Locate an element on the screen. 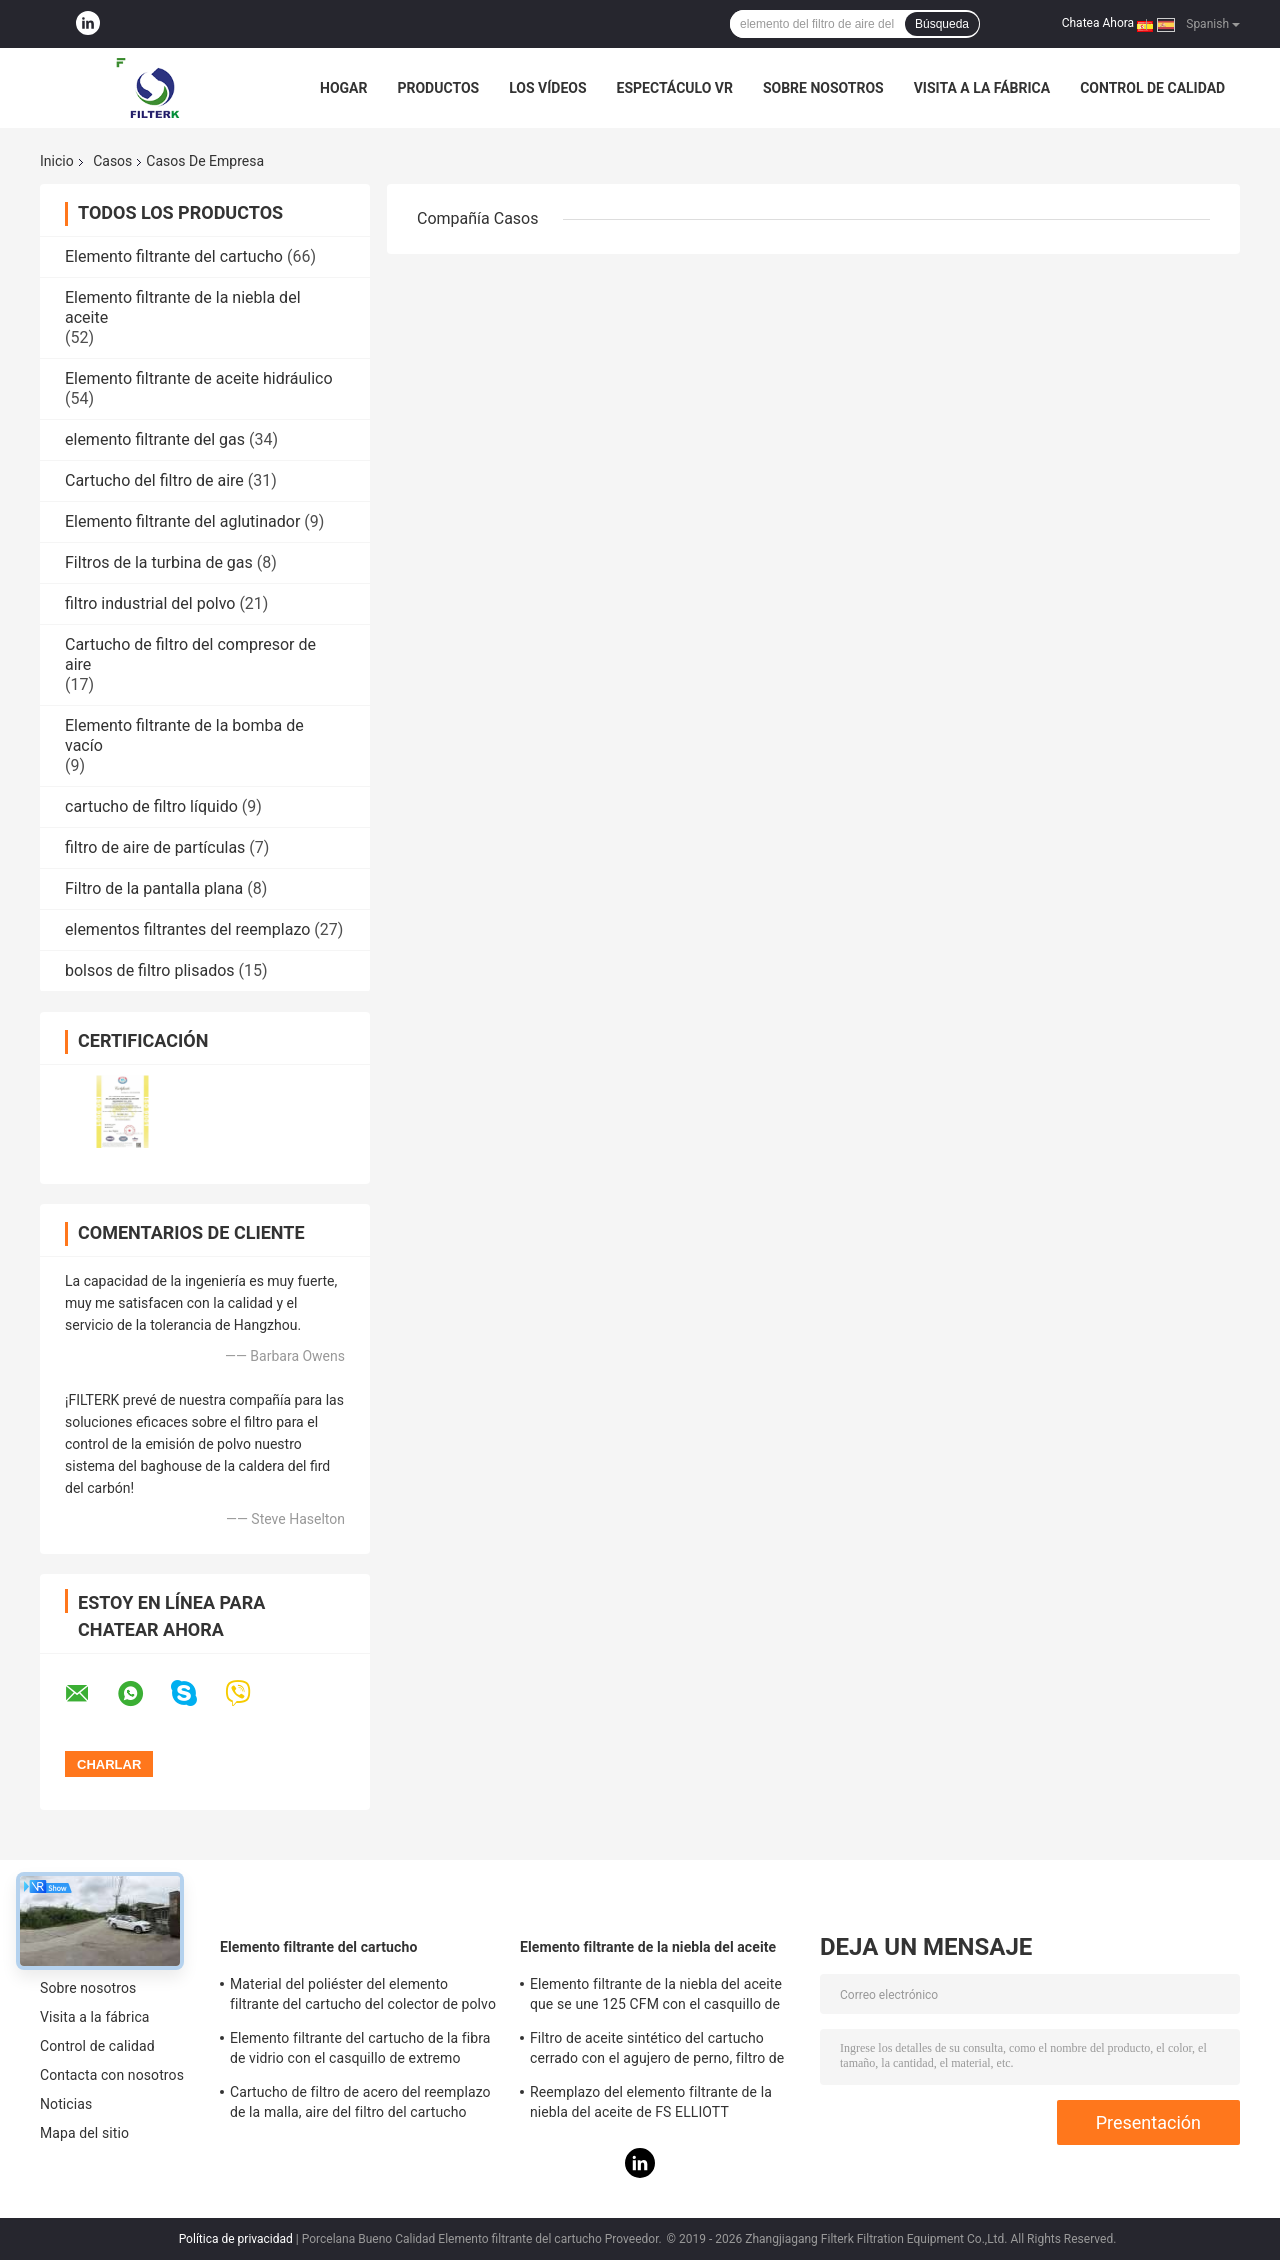 The image size is (1280, 2260). Mapa del sitio is located at coordinates (84, 2133).